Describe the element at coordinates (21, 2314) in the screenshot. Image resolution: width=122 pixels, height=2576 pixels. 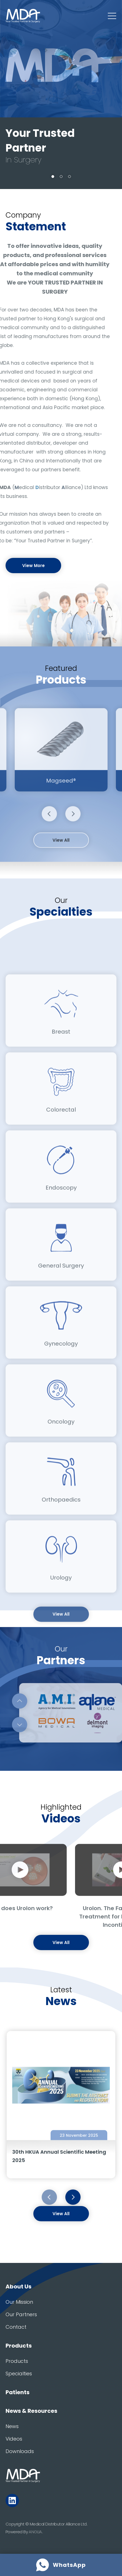
I see `Our Partners` at that location.